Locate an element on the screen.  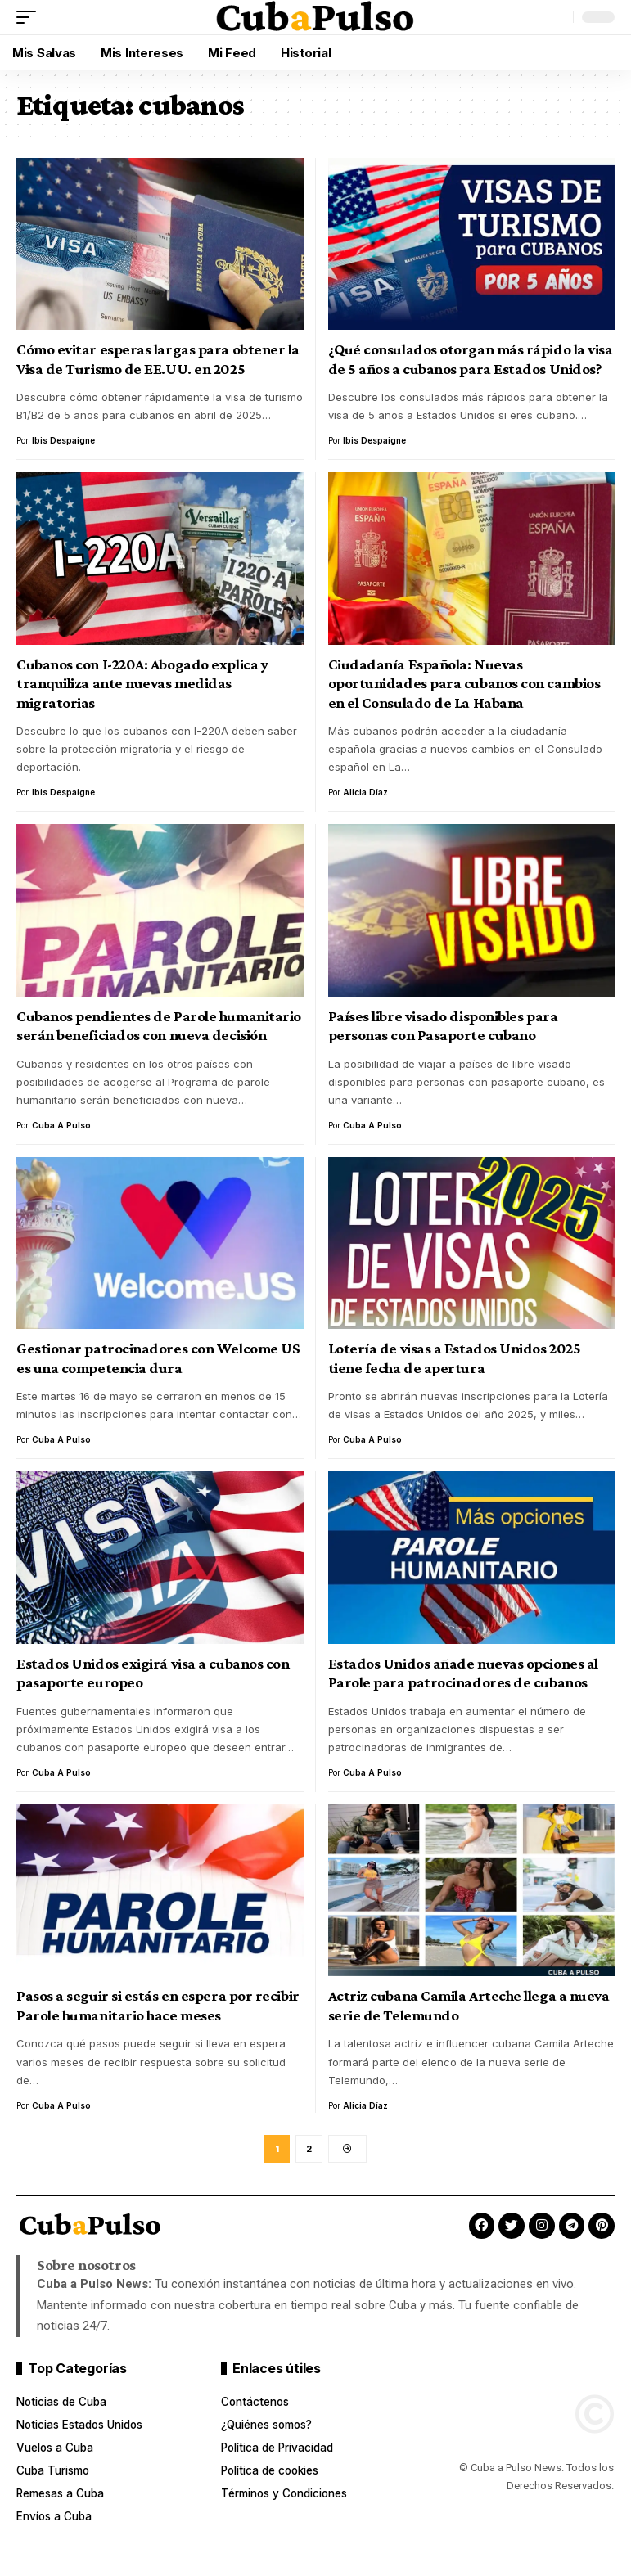
Cuba a Pulso is located at coordinates (61, 1125).